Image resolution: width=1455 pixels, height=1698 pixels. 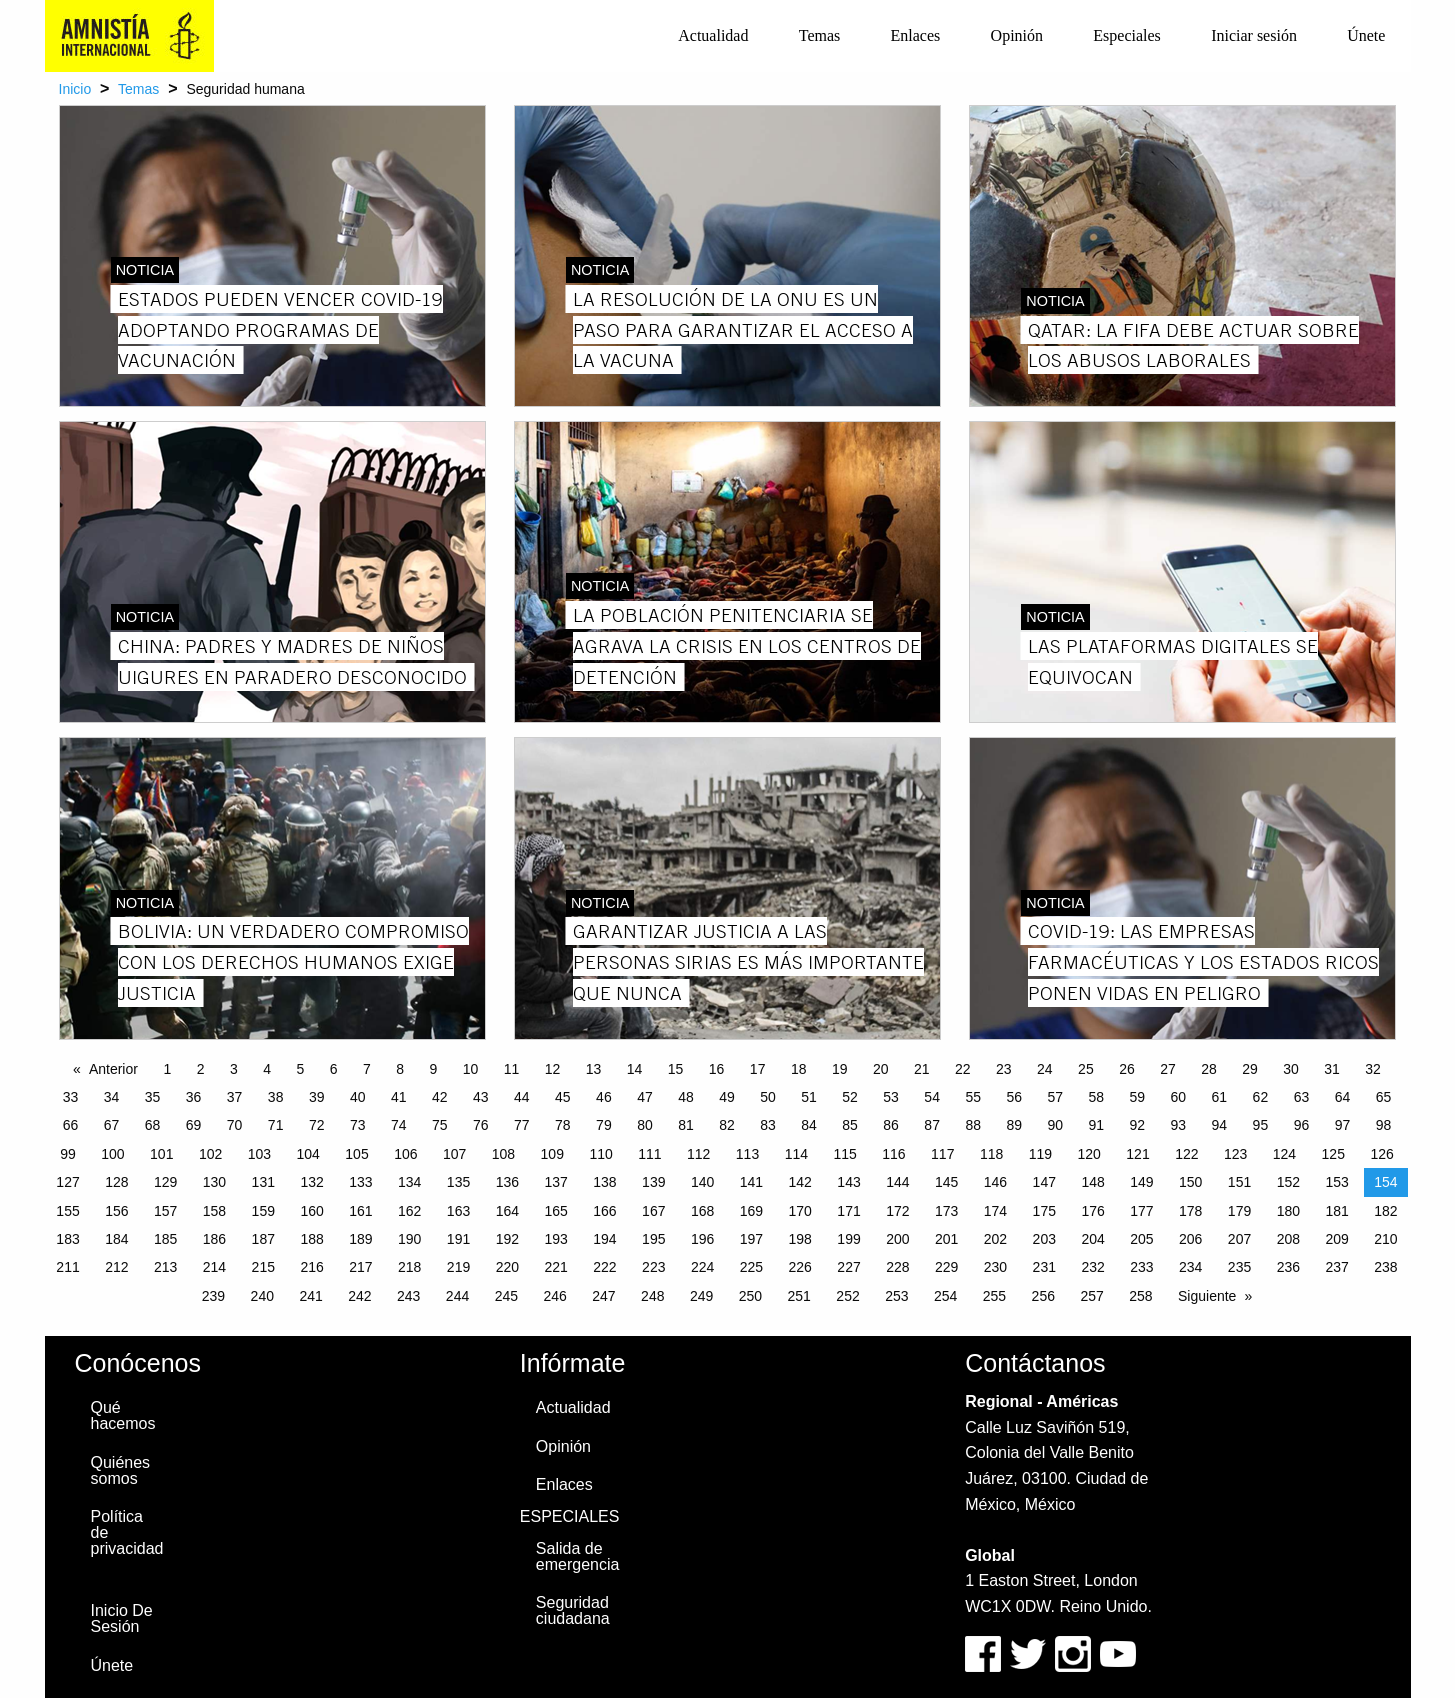 I want to click on 134 [Page 134], so click(x=409, y=1182).